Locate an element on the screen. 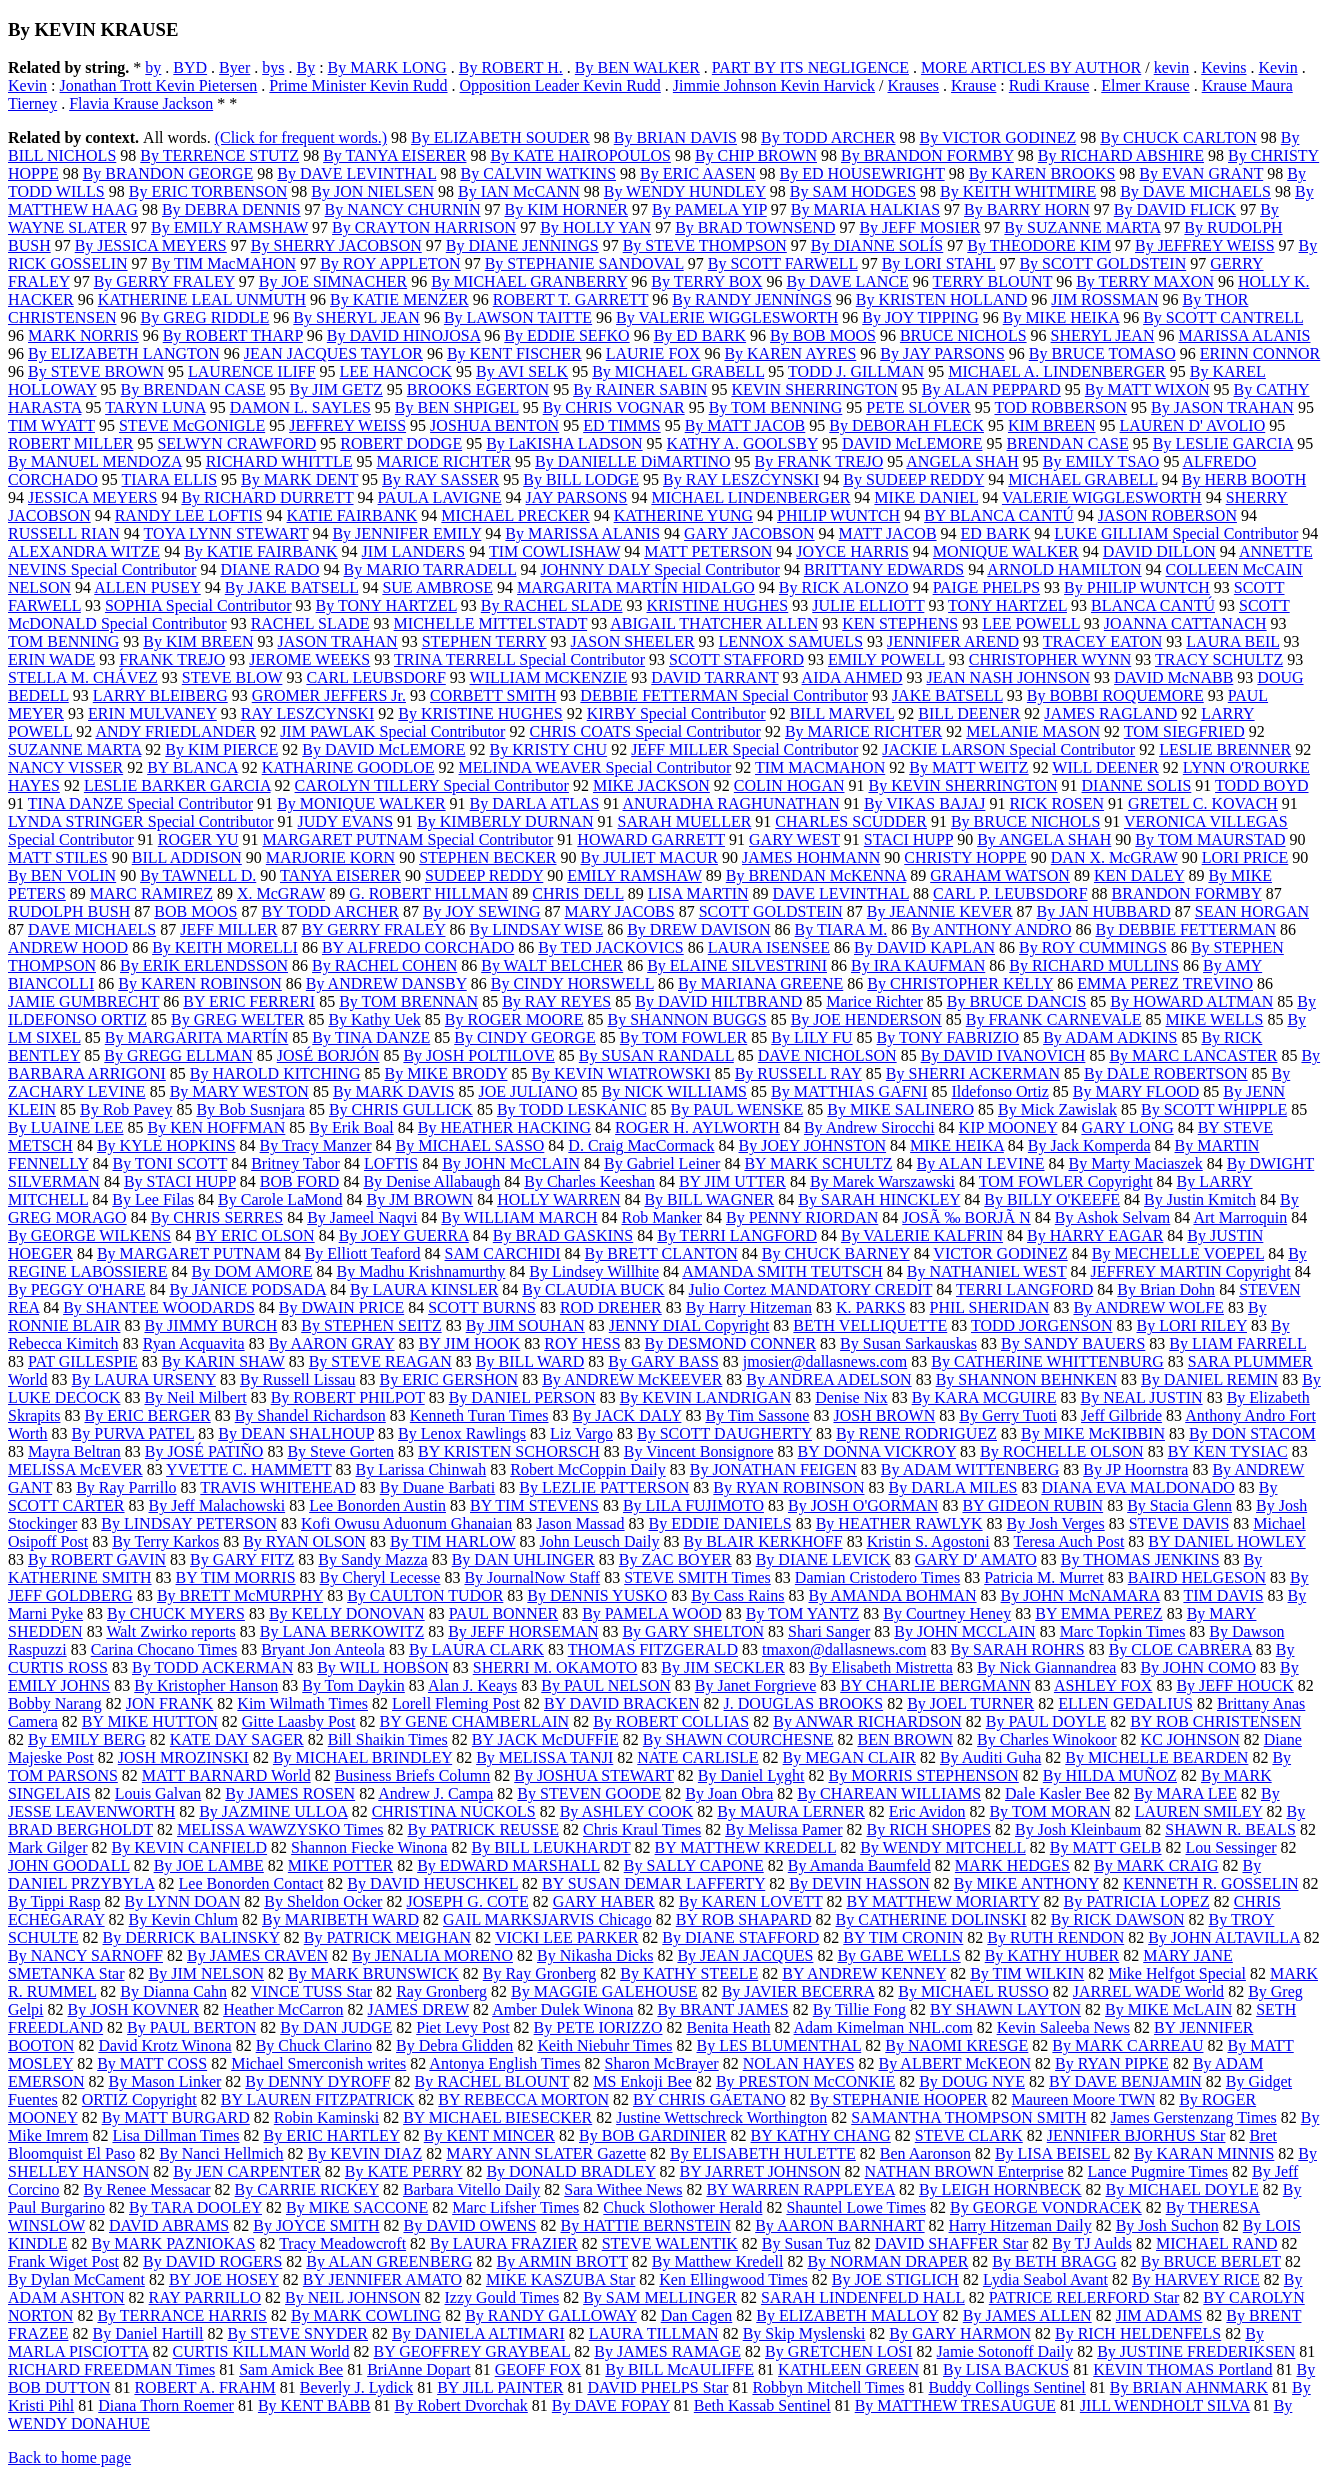 The image size is (1329, 2483). By KENT BABB is located at coordinates (314, 2405).